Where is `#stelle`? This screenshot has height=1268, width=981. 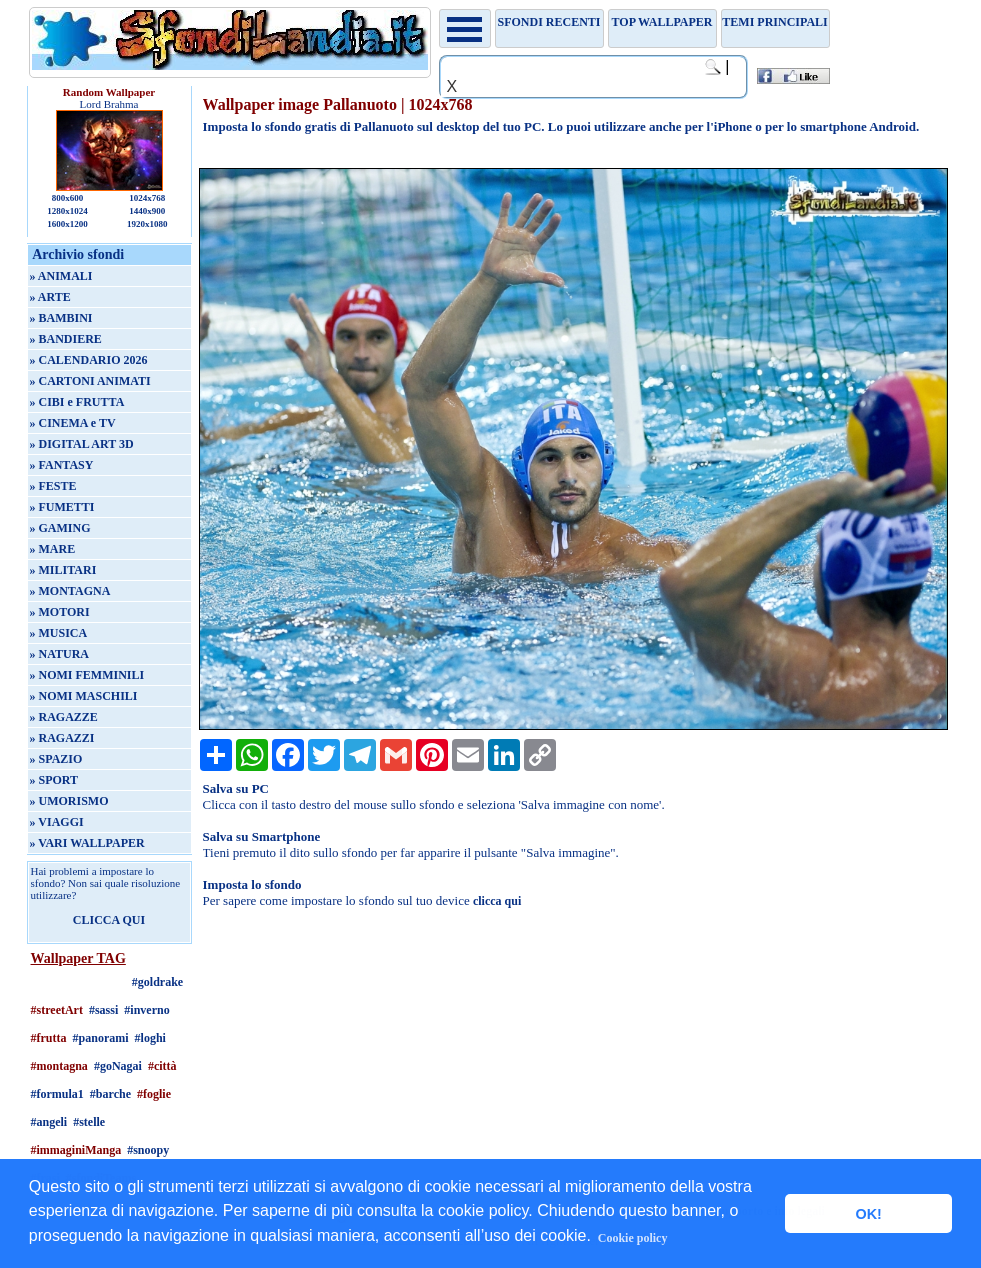 #stelle is located at coordinates (89, 1122).